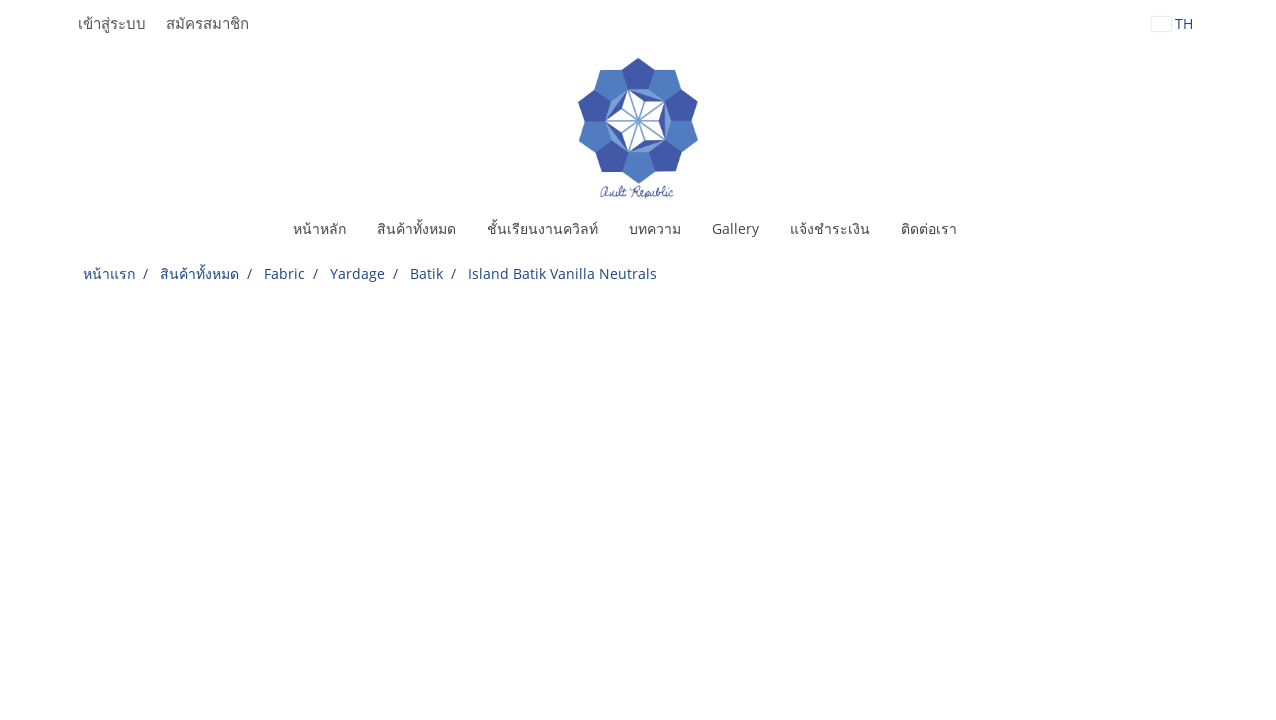  Describe the element at coordinates (1172, 23) in the screenshot. I see `TH` at that location.